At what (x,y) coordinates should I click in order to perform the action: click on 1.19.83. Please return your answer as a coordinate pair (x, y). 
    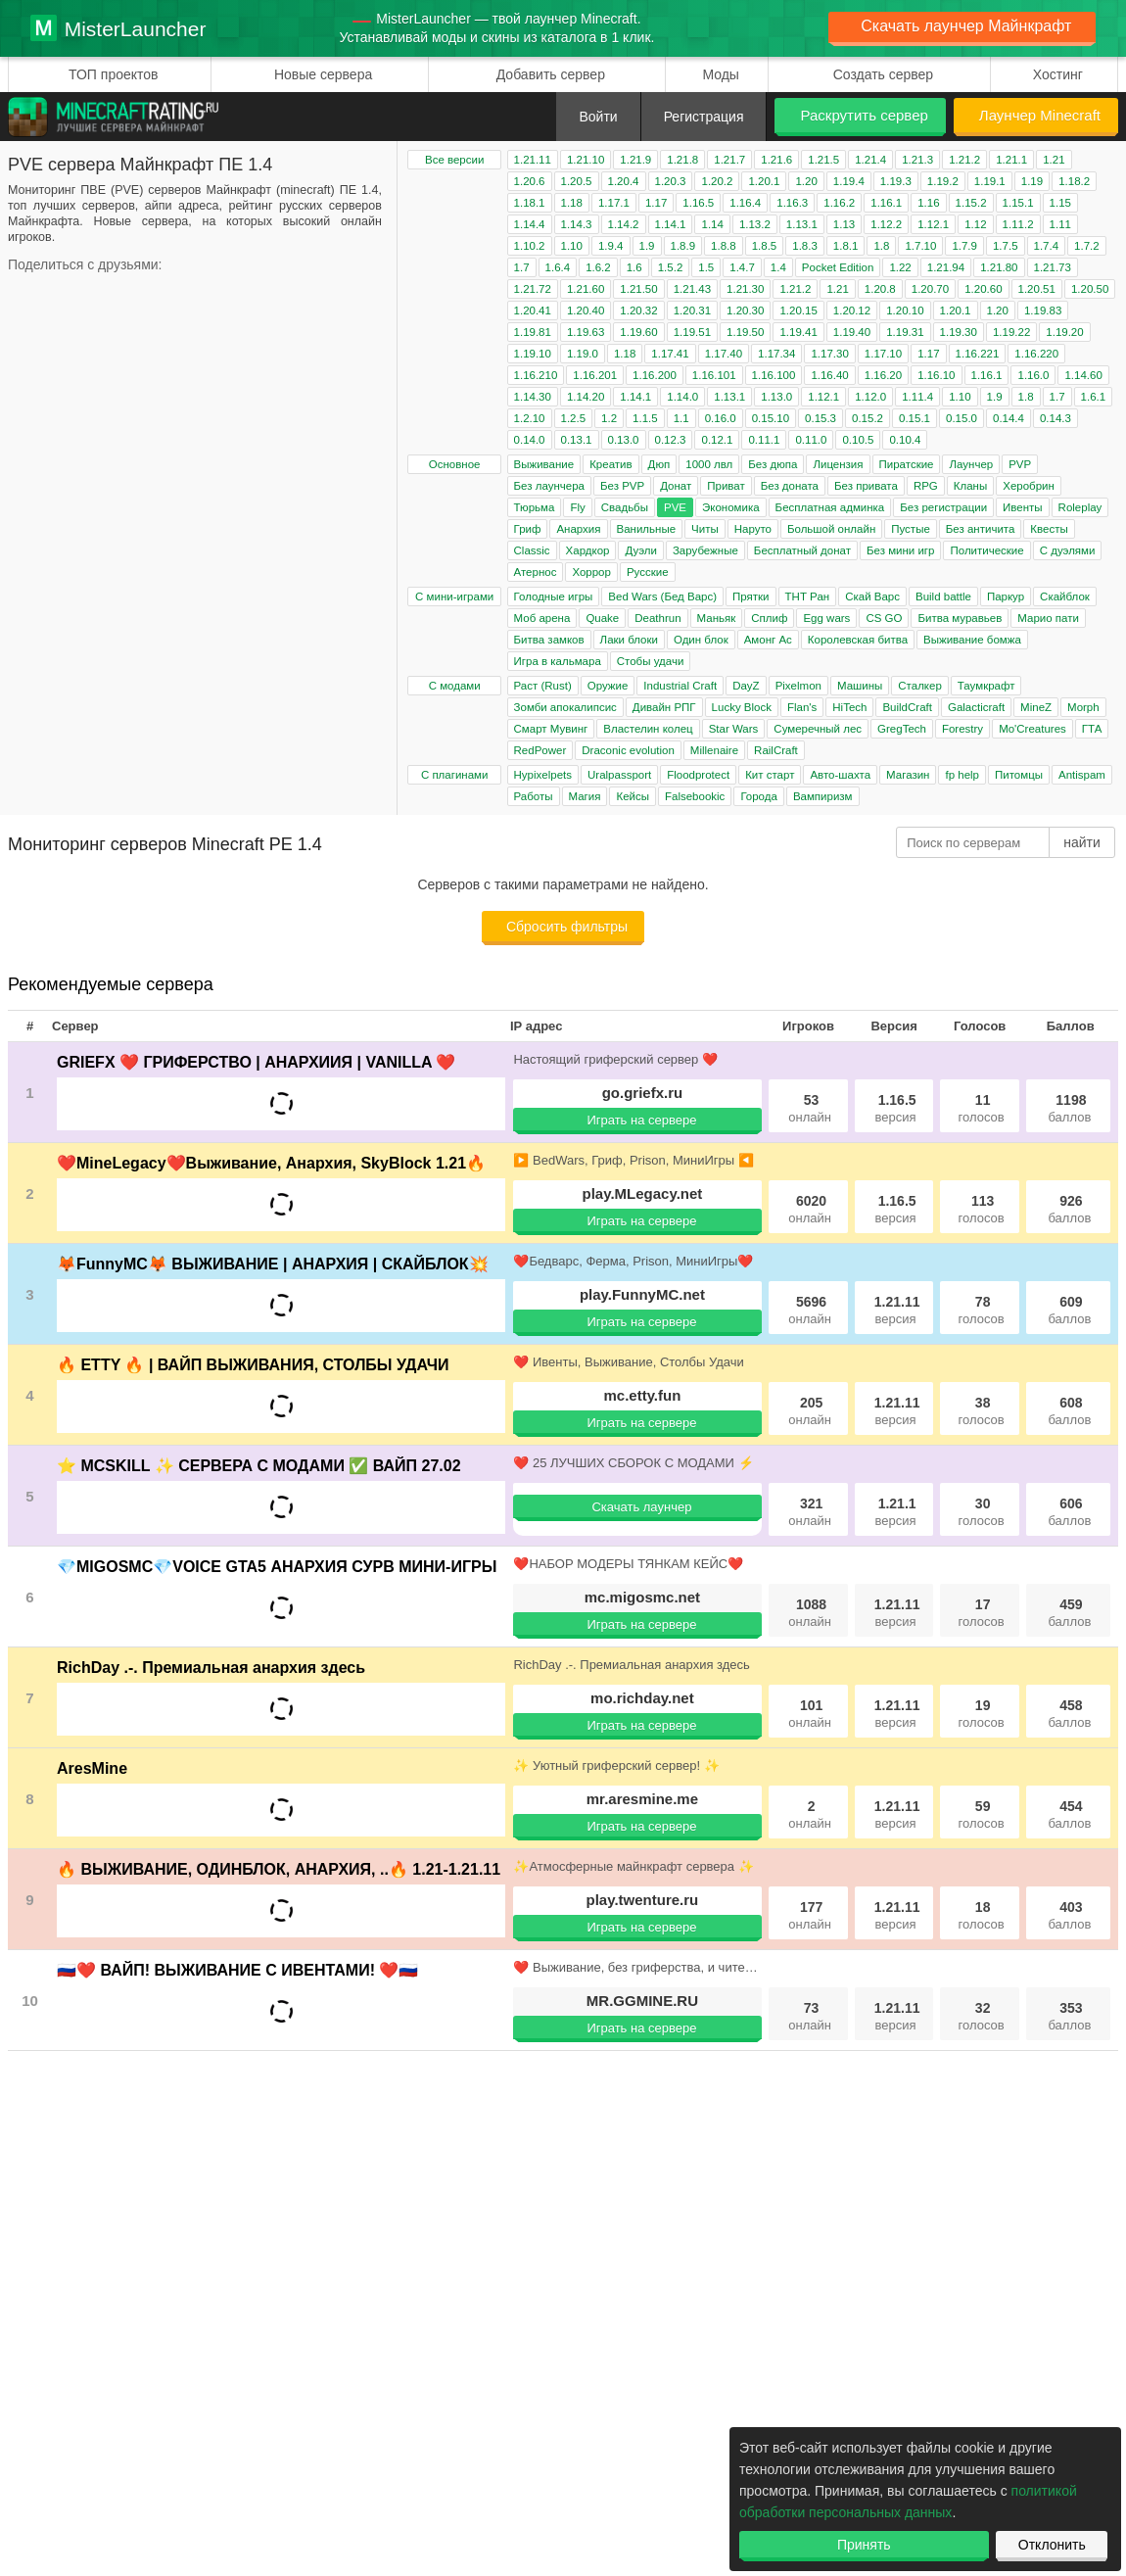
    Looking at the image, I should click on (1042, 310).